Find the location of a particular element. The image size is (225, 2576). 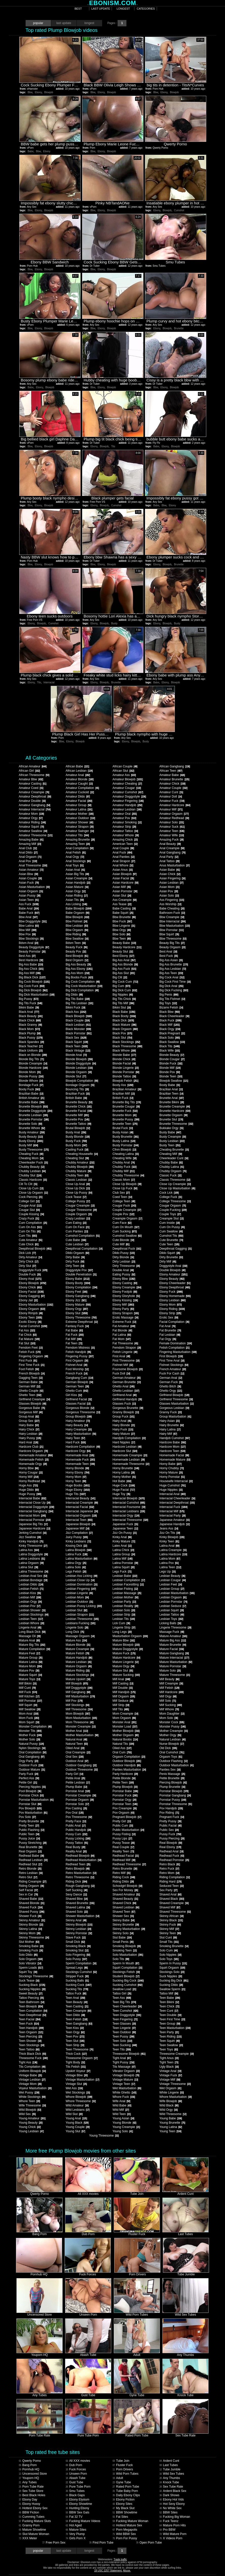

Black Orgy is located at coordinates (169, 1029).